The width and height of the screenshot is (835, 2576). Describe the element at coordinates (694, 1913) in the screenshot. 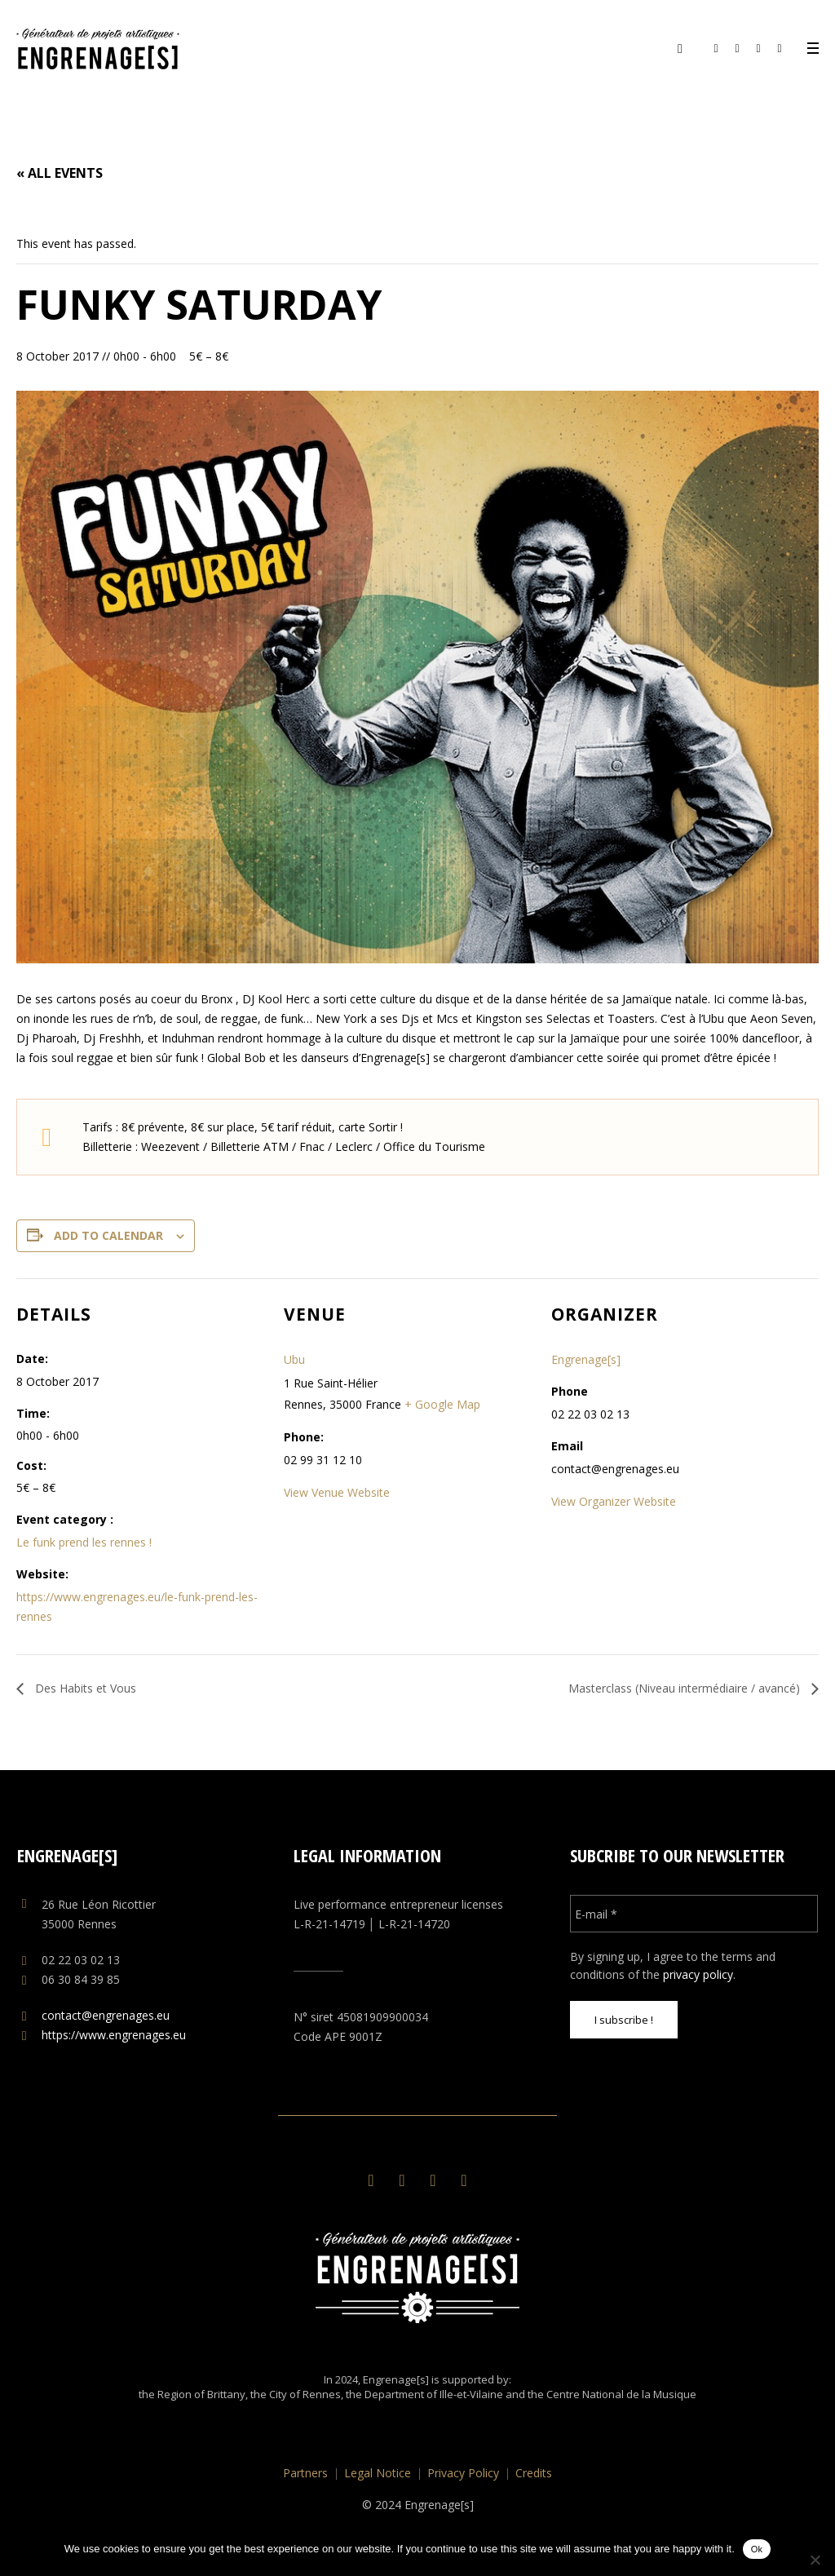

I see `[E-mail *]` at that location.